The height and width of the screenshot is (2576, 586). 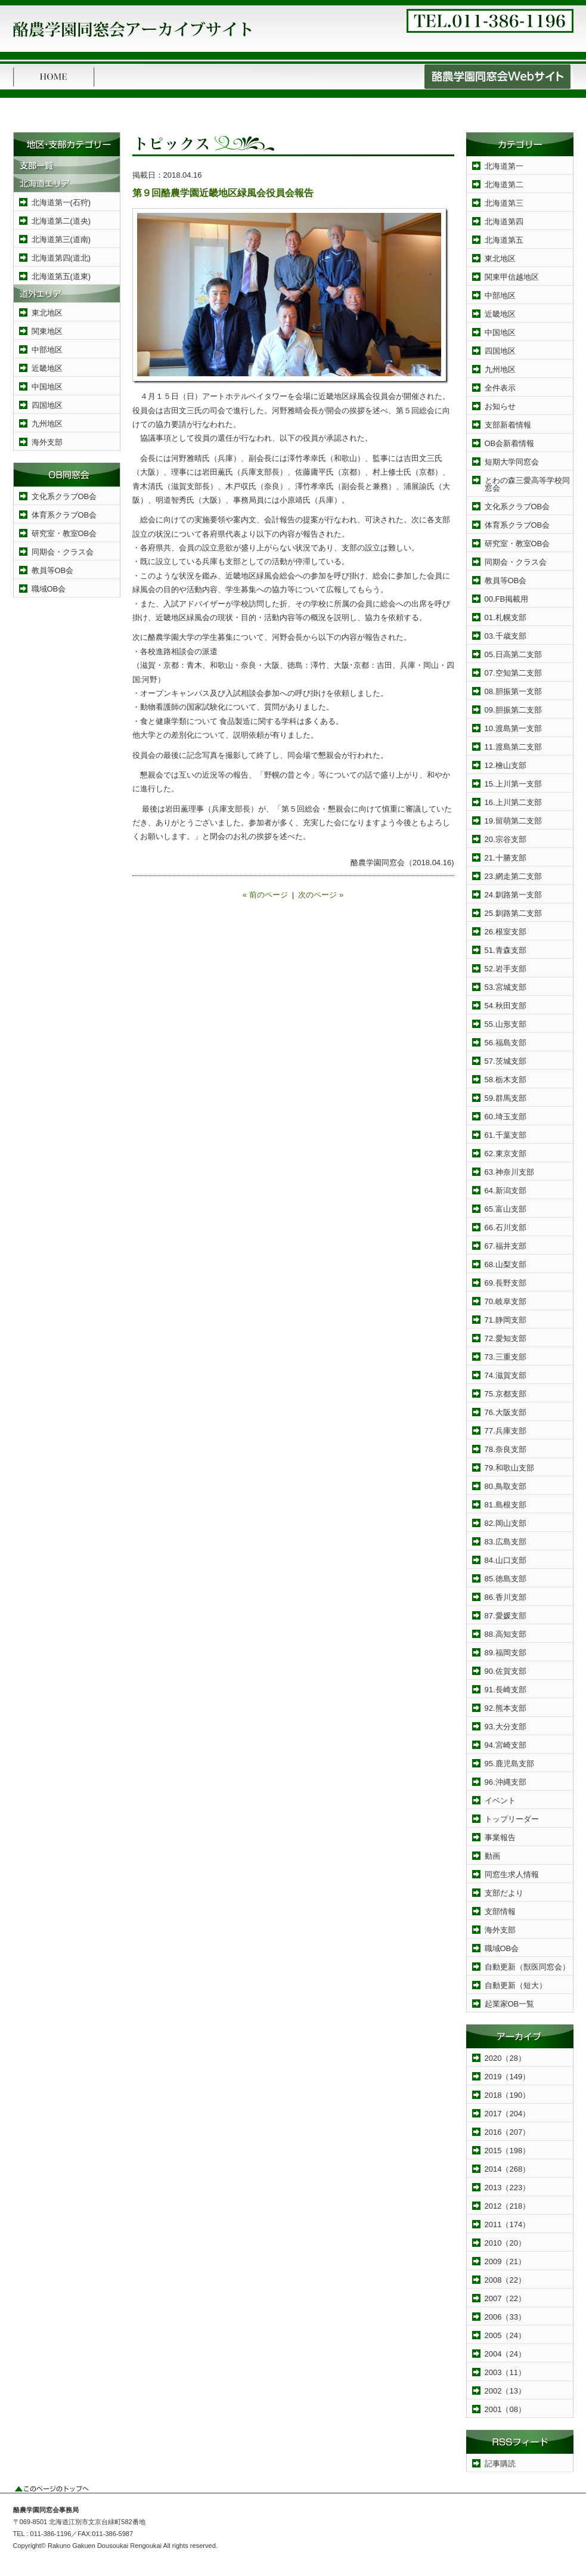 What do you see at coordinates (47, 349) in the screenshot?
I see `中部地区` at bounding box center [47, 349].